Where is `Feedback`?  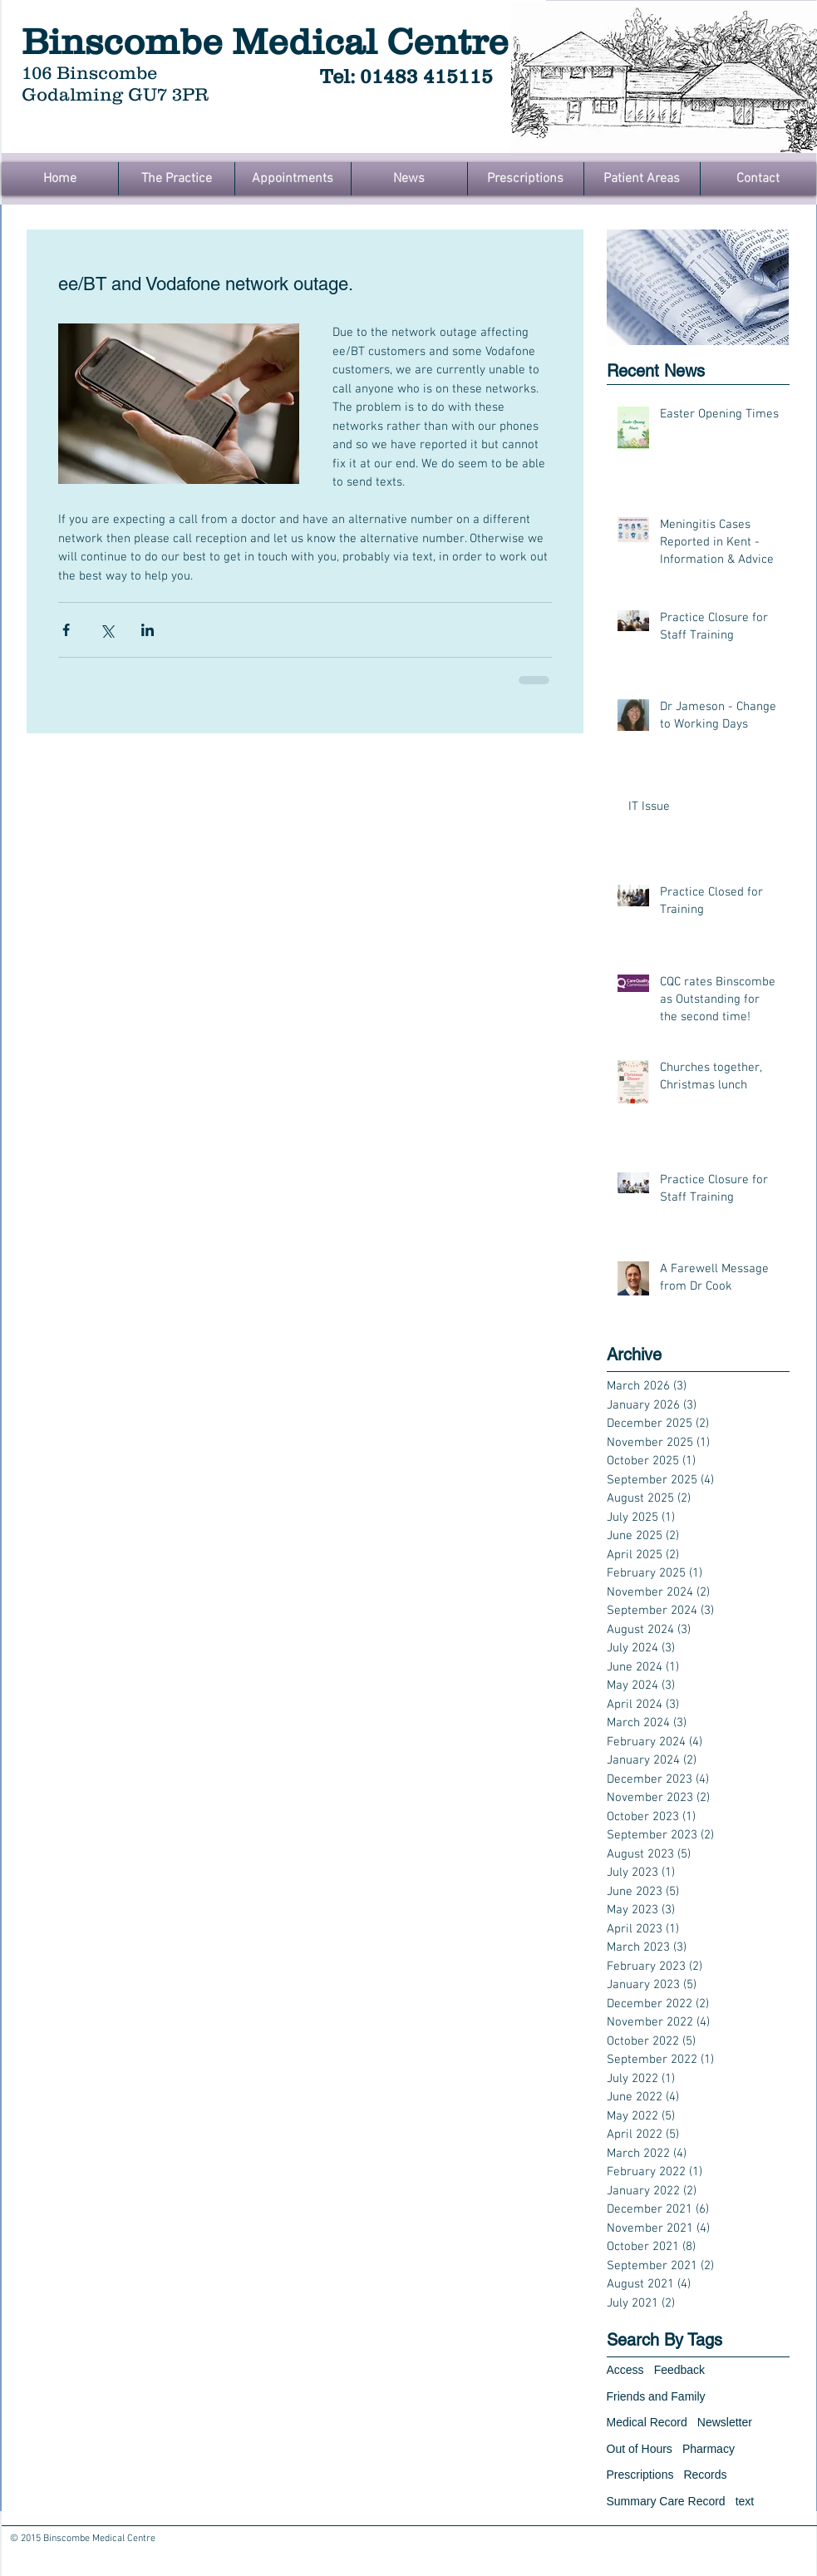 Feedback is located at coordinates (679, 2369).